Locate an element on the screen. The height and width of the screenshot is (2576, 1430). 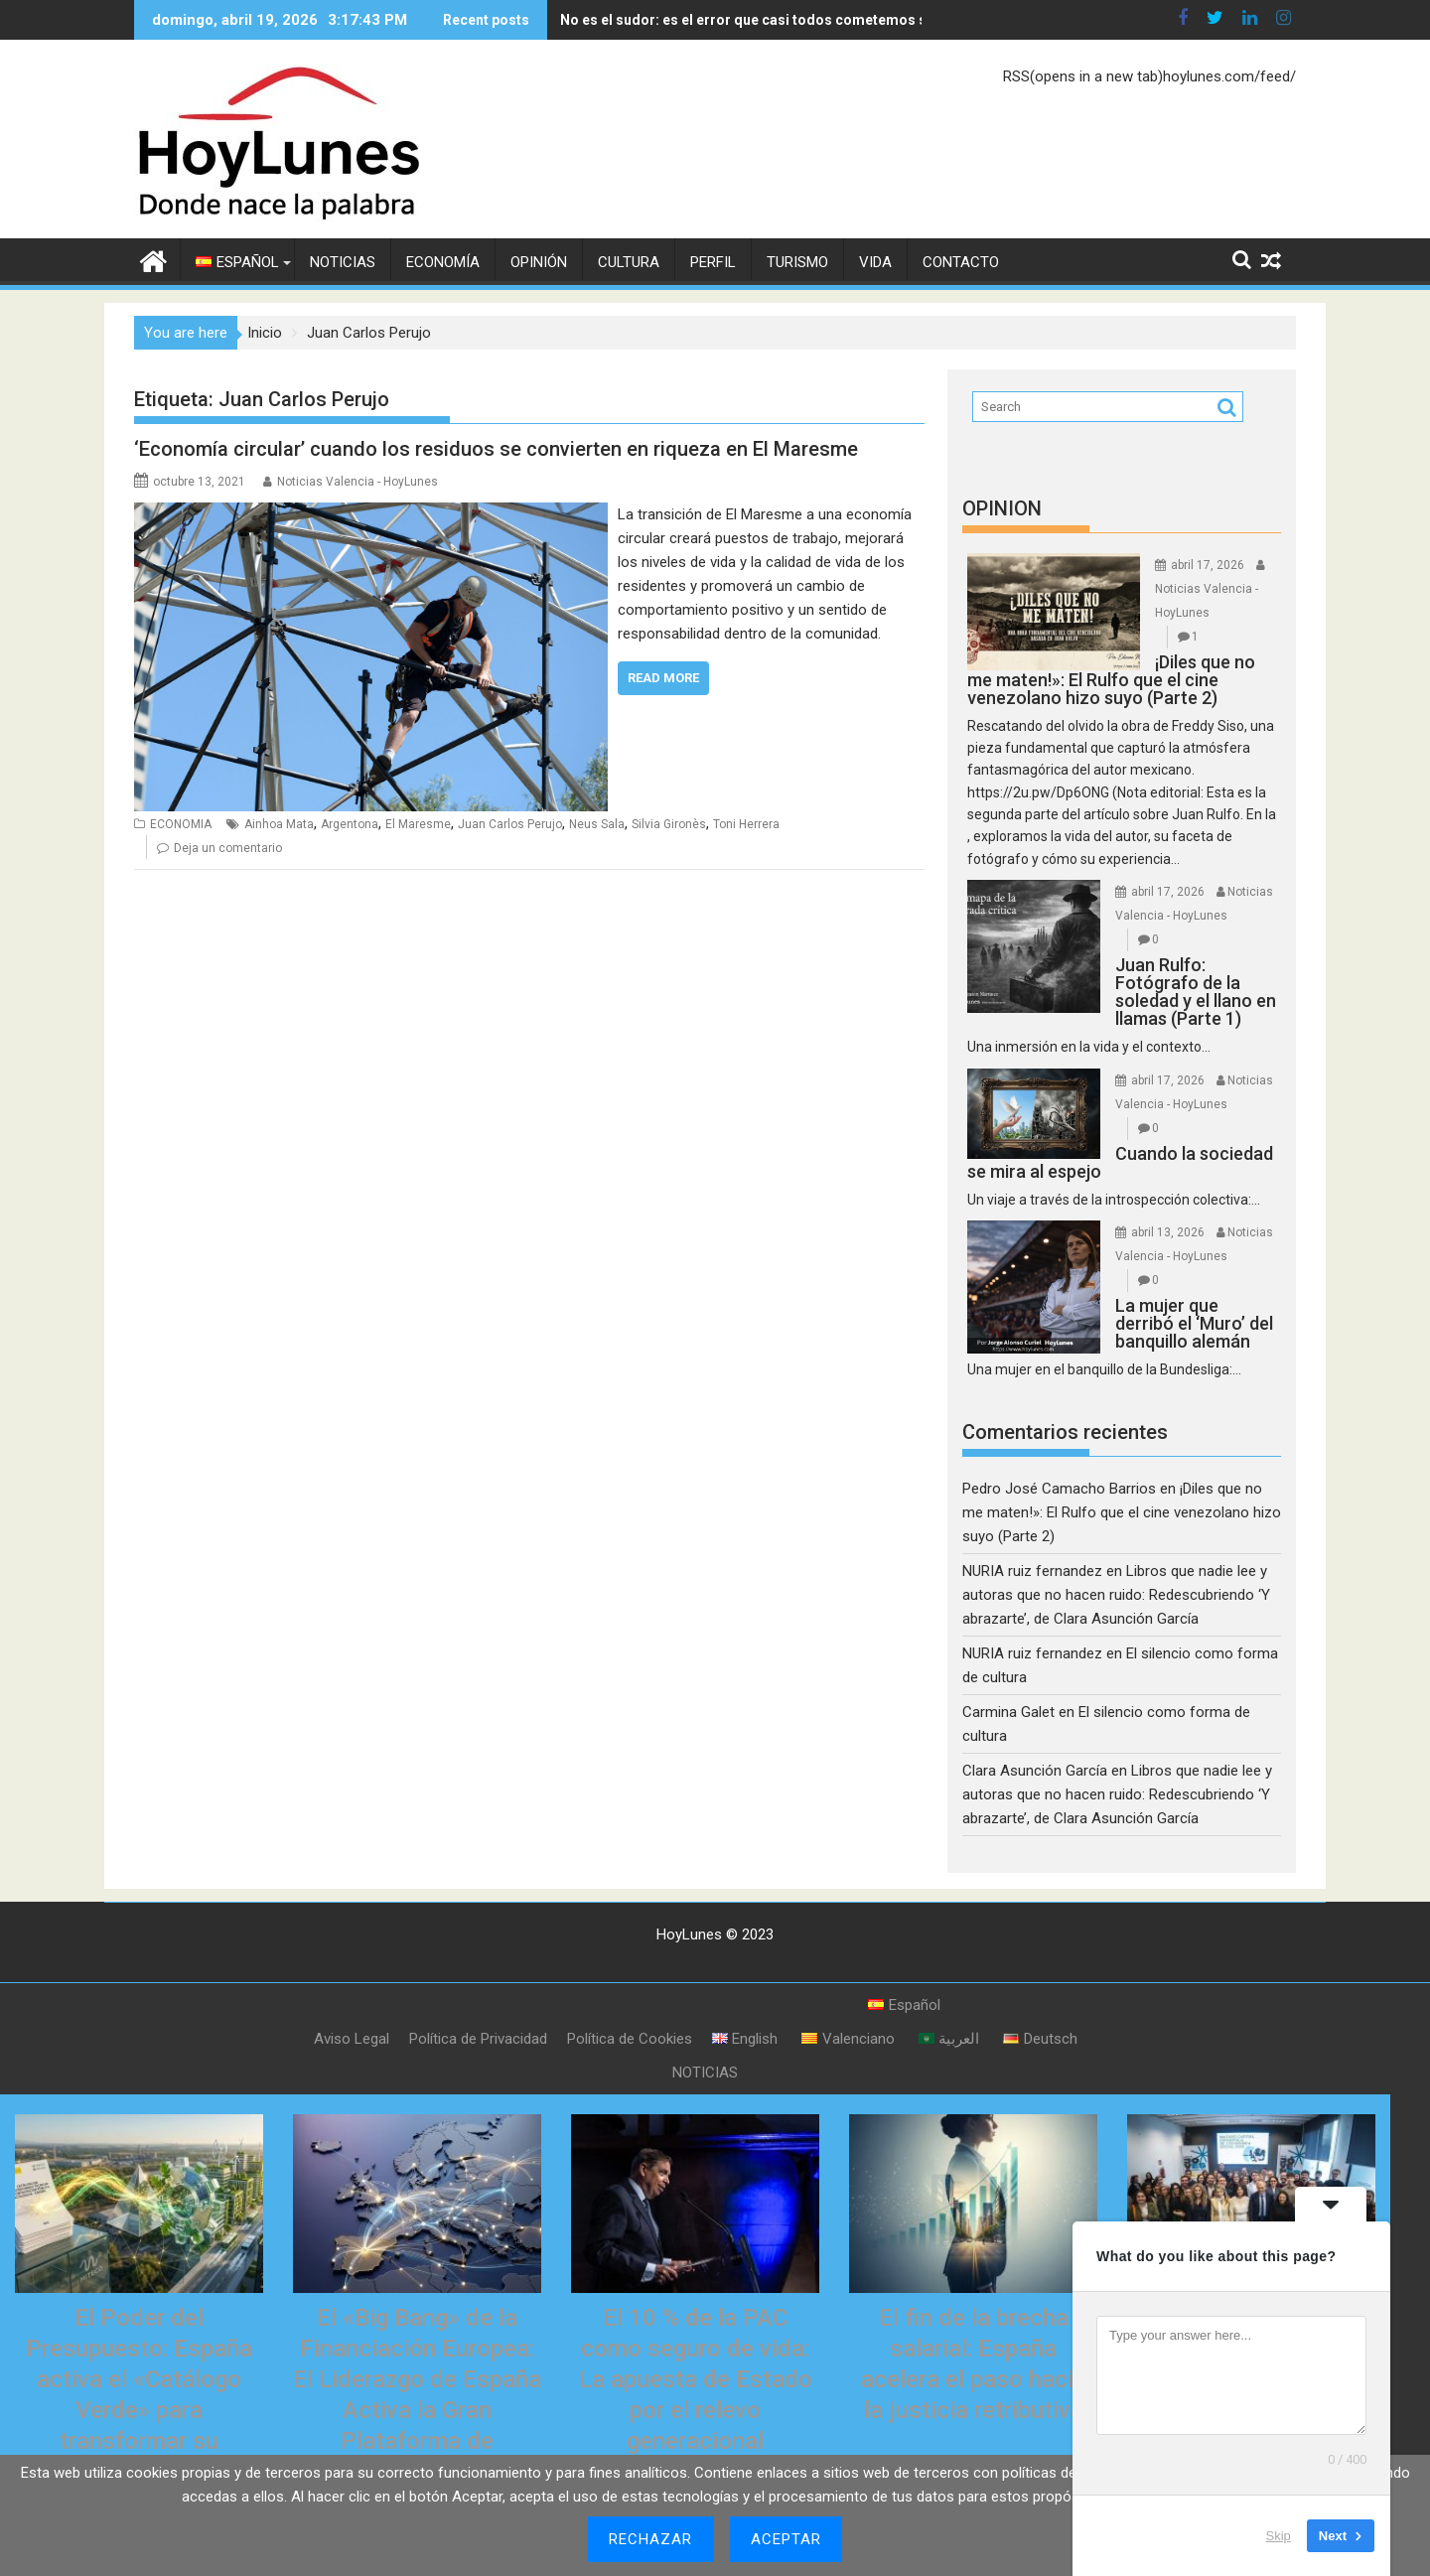
Read More is located at coordinates (663, 677).